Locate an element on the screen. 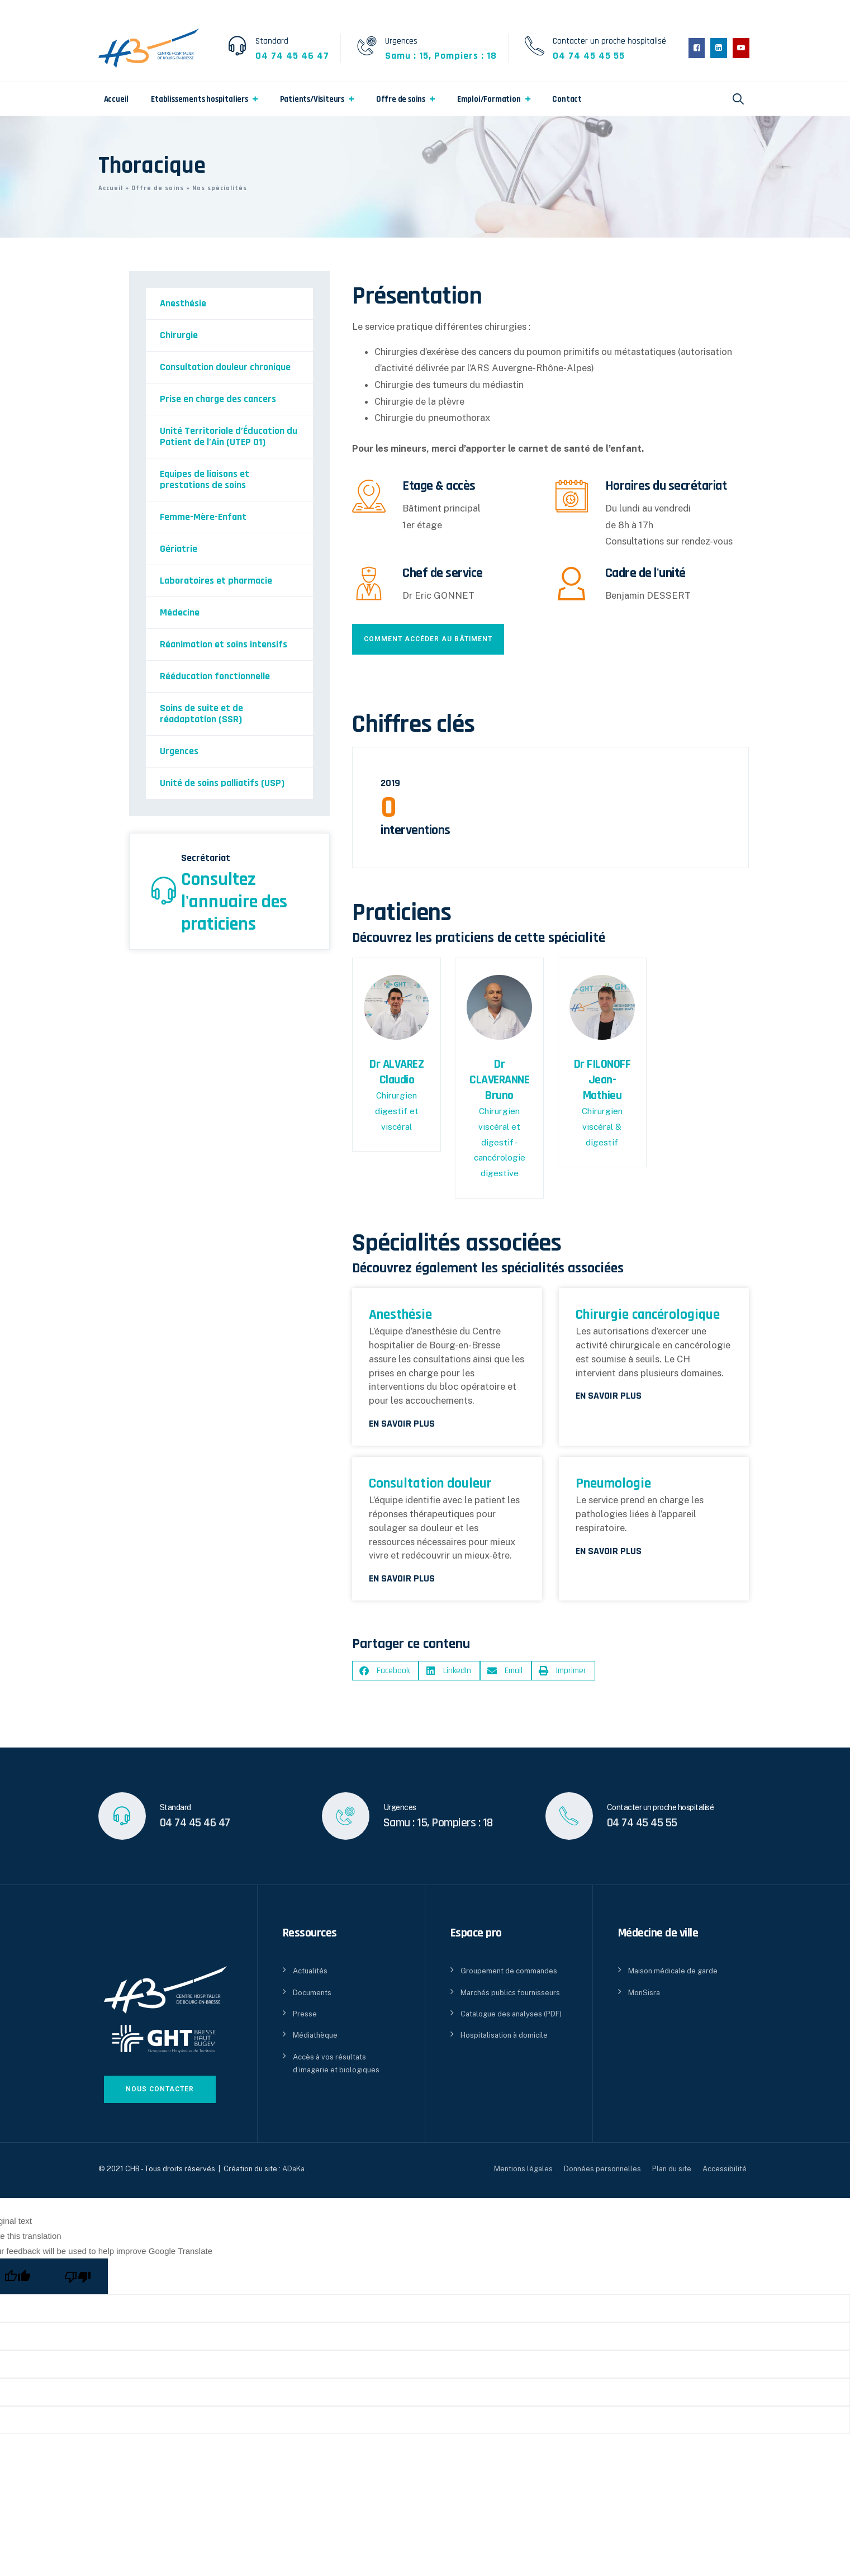  Dr ALVAREZ Claudio is located at coordinates (396, 1072).